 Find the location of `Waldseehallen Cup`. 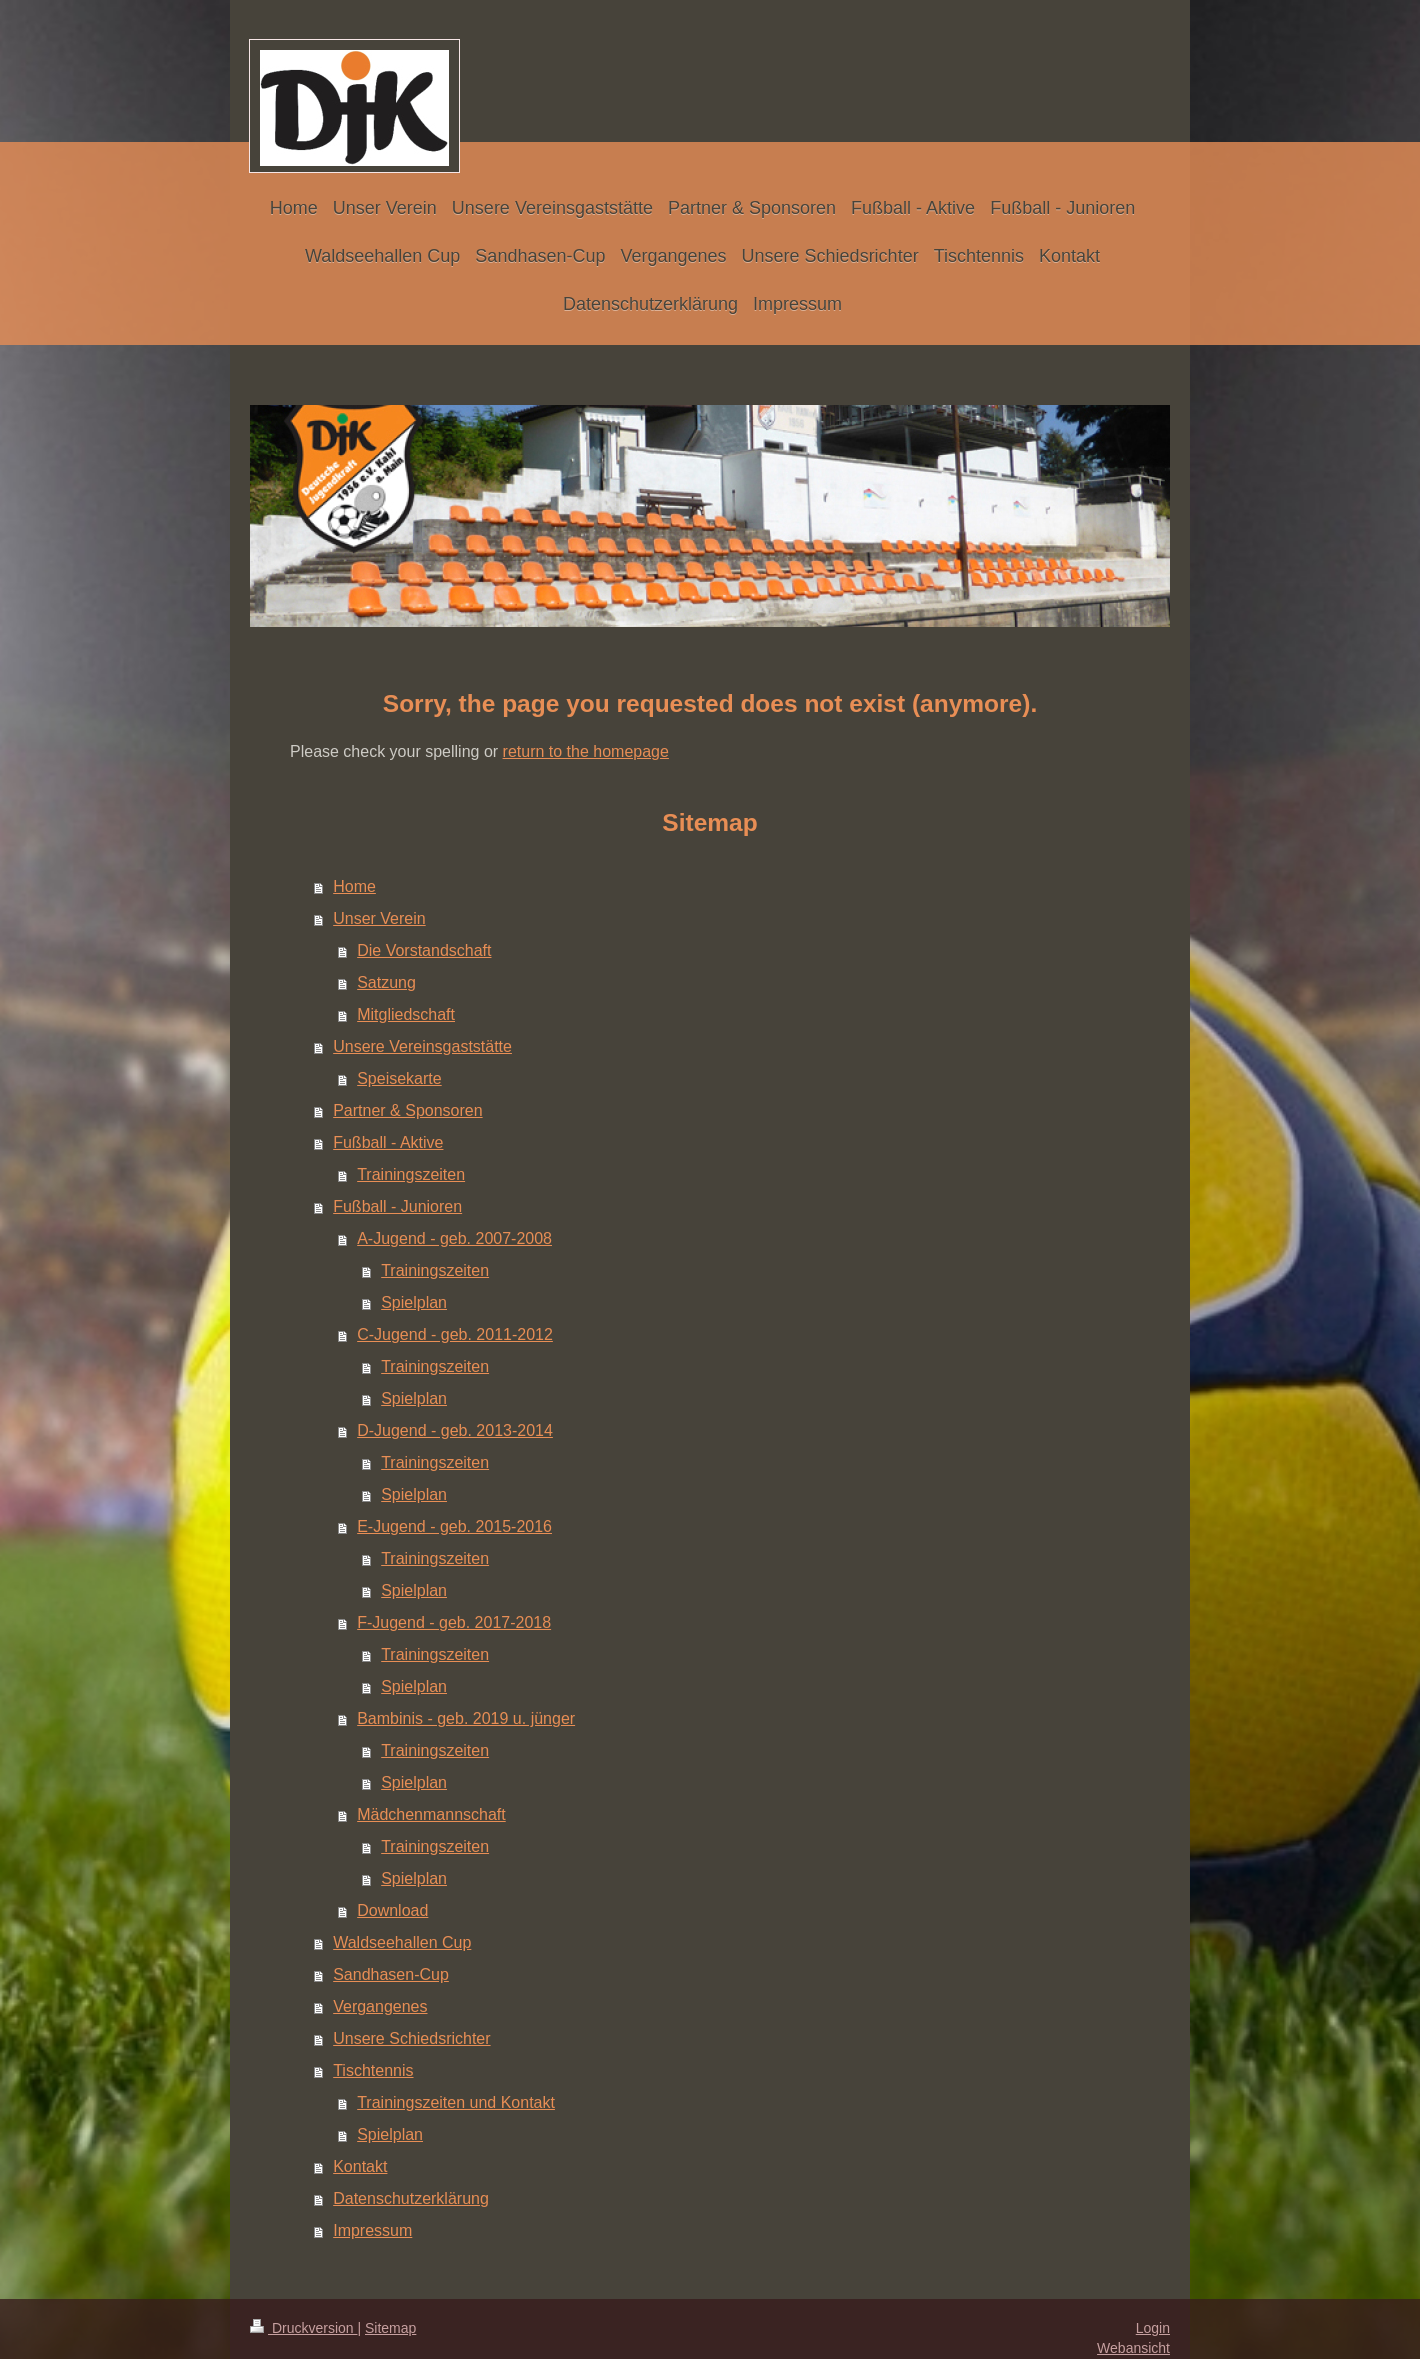

Waldseehallen Cup is located at coordinates (402, 1942).